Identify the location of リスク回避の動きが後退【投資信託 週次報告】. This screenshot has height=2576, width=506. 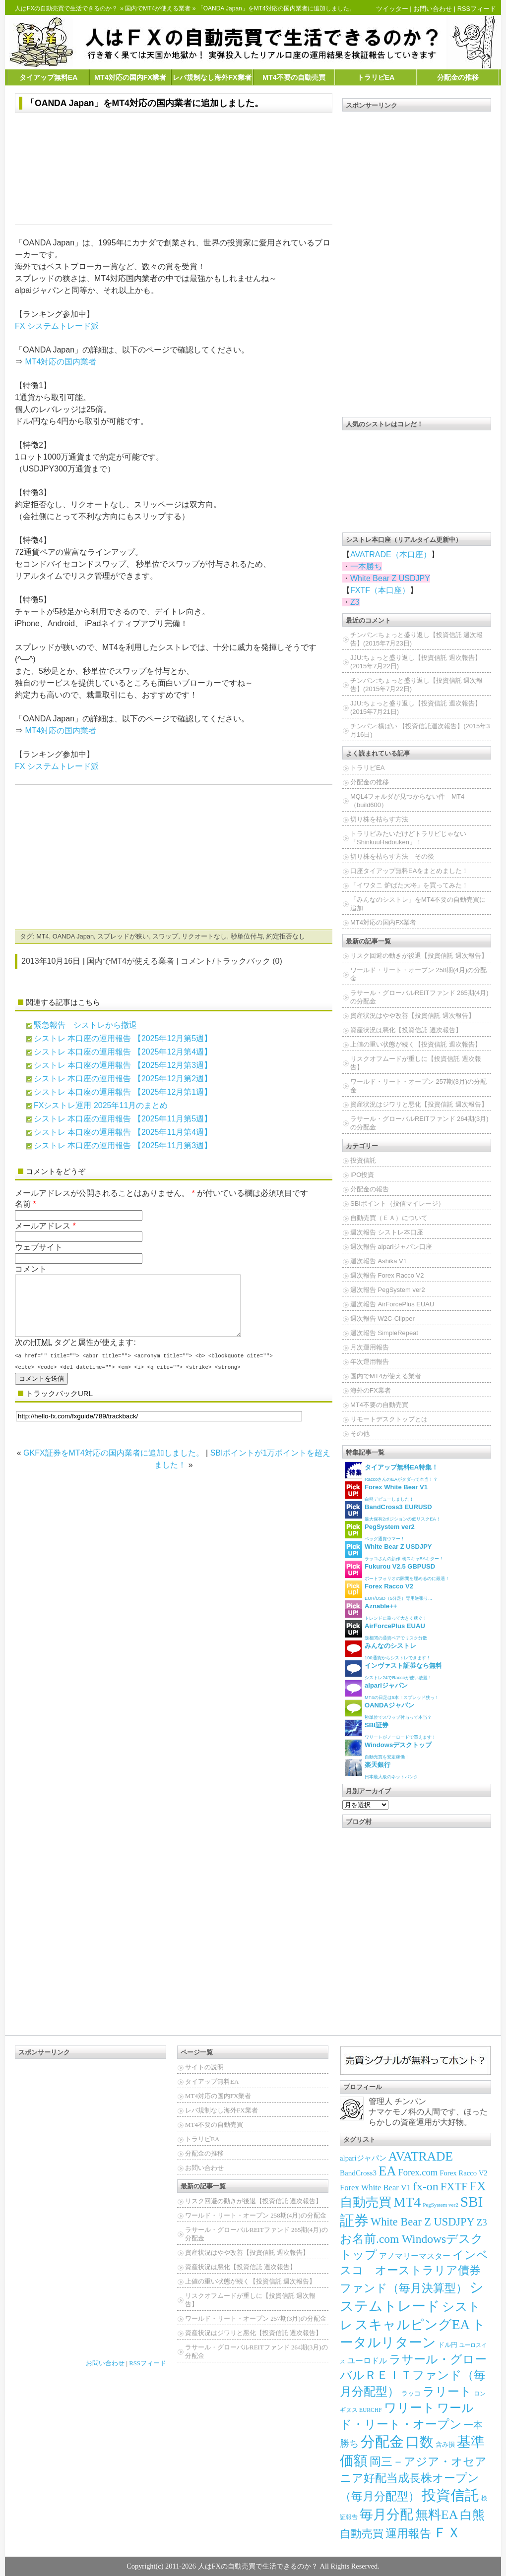
(419, 955).